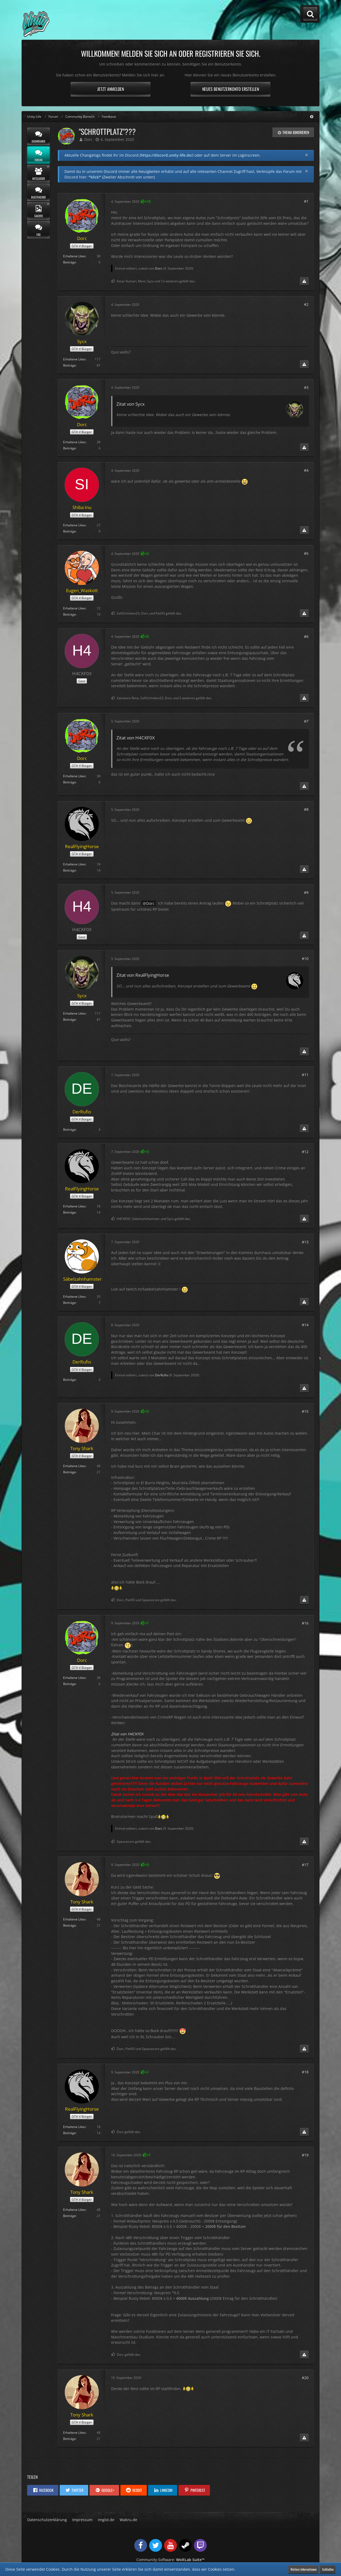 Image resolution: width=341 pixels, height=2576 pixels. I want to click on #20, so click(305, 2377).